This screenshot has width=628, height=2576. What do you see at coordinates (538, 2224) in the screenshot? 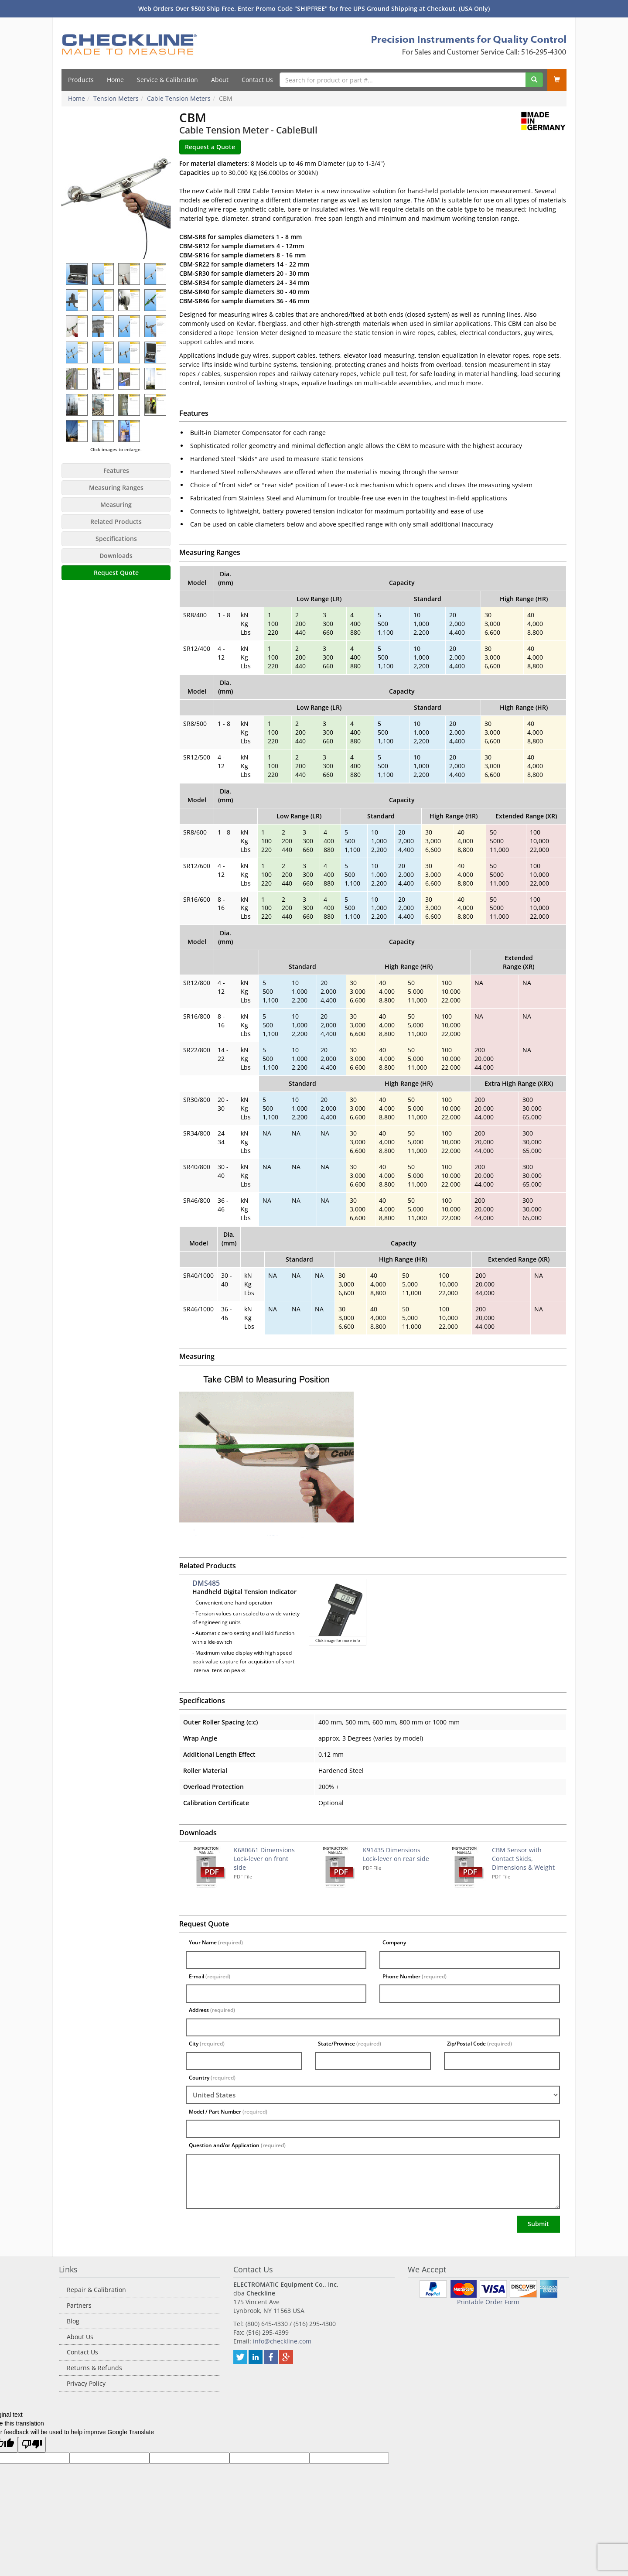
I see `Submit` at bounding box center [538, 2224].